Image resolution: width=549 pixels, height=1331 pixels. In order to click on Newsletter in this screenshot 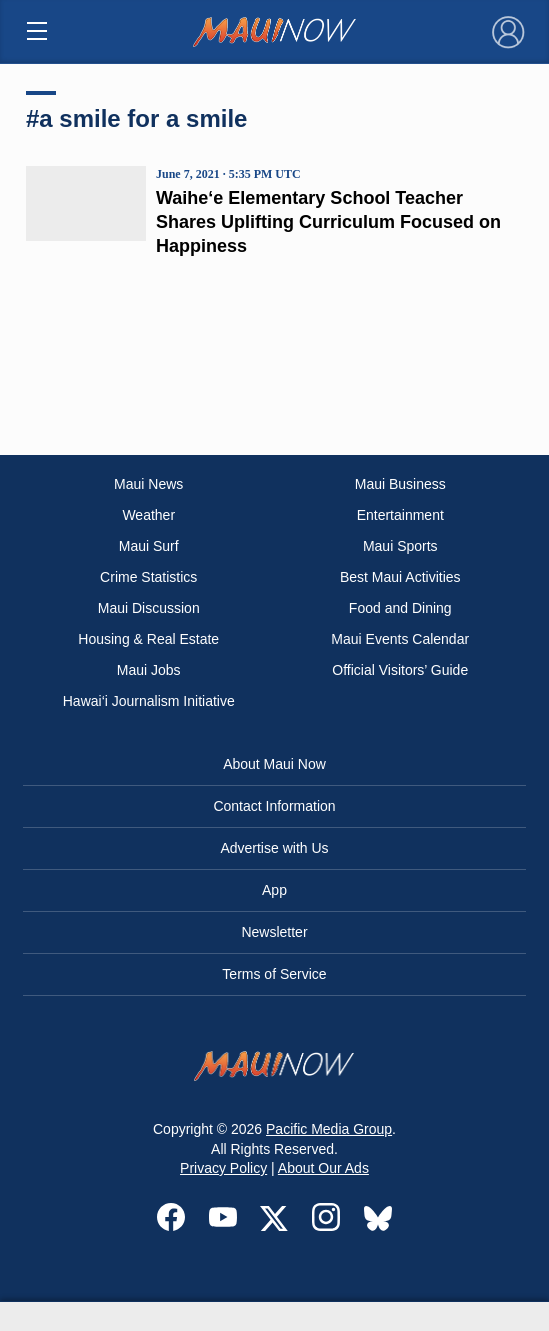, I will do `click(274, 932)`.